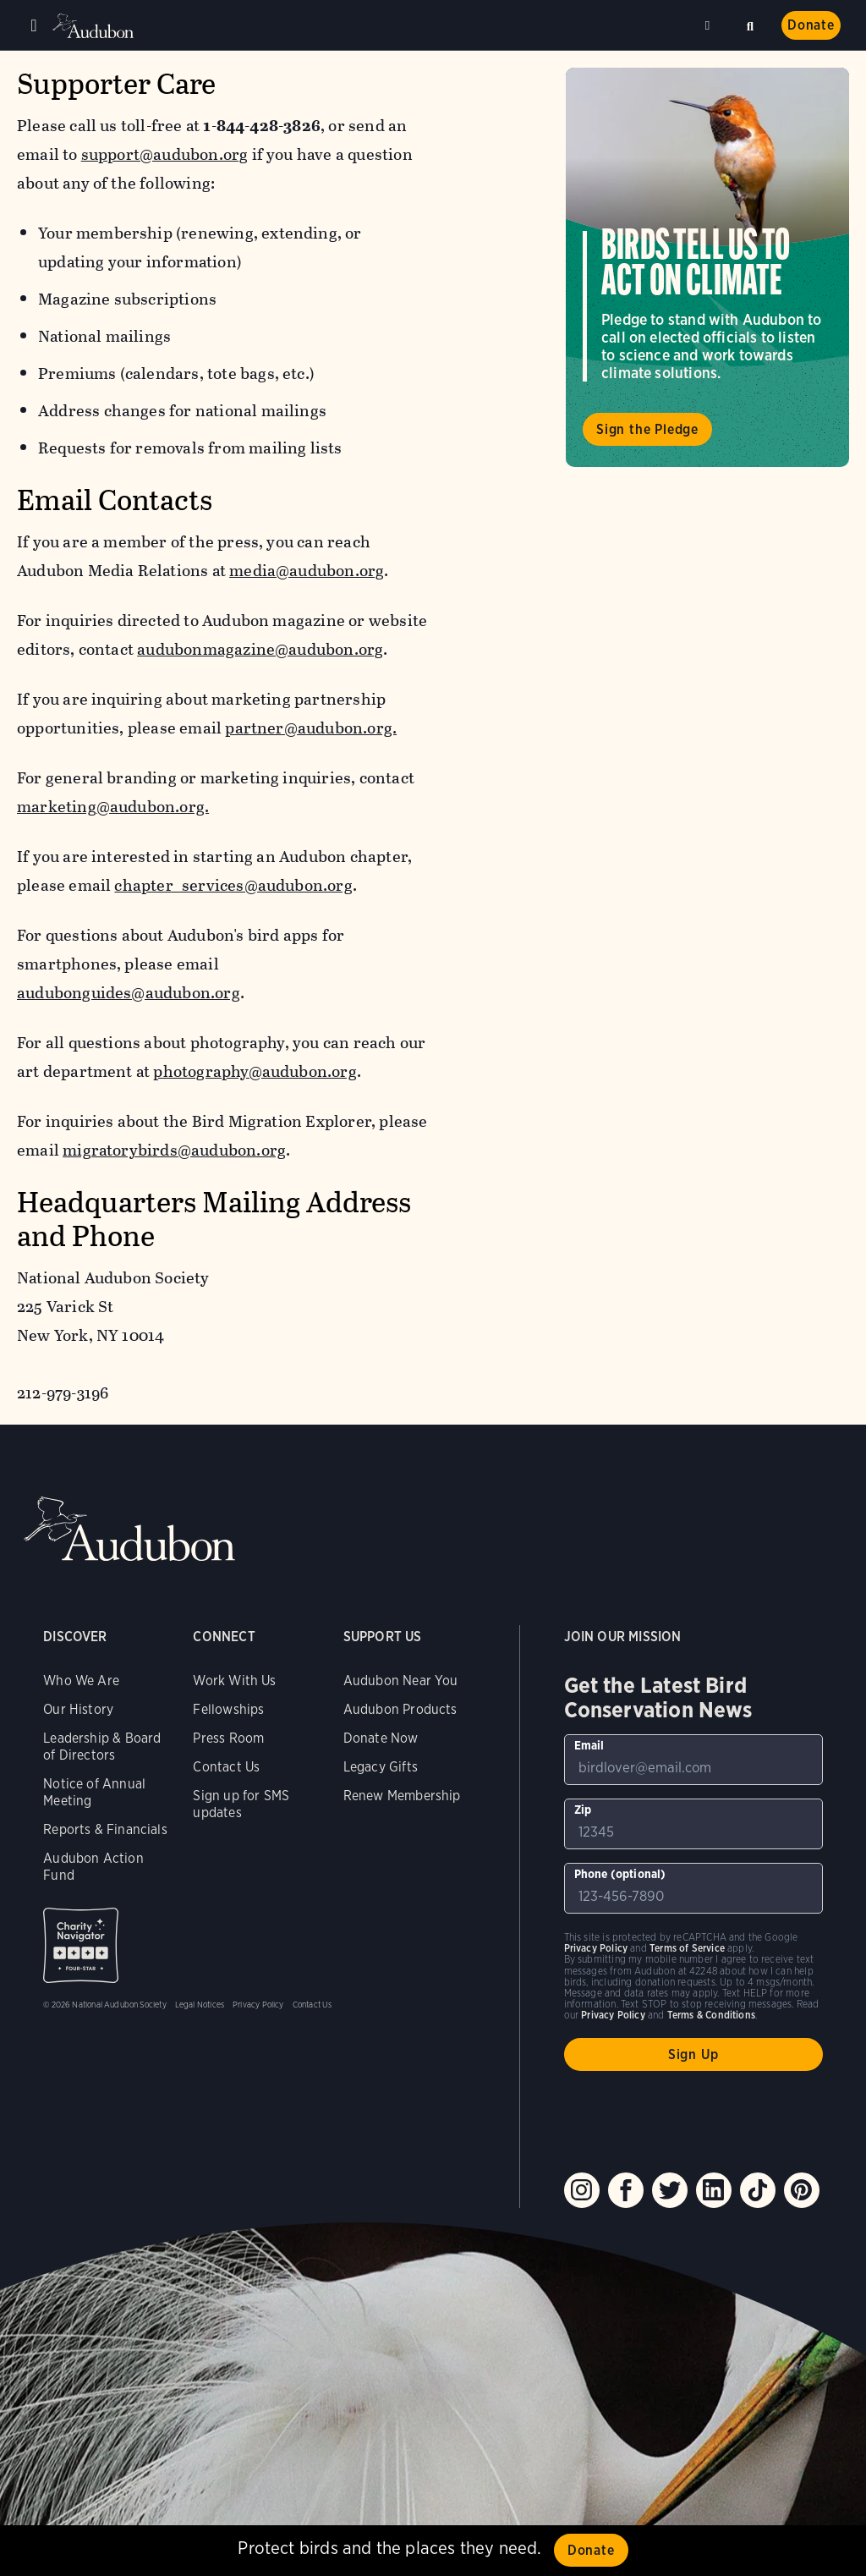  I want to click on Visit Birds Tell Us to Act on Climate page, so click(707, 267).